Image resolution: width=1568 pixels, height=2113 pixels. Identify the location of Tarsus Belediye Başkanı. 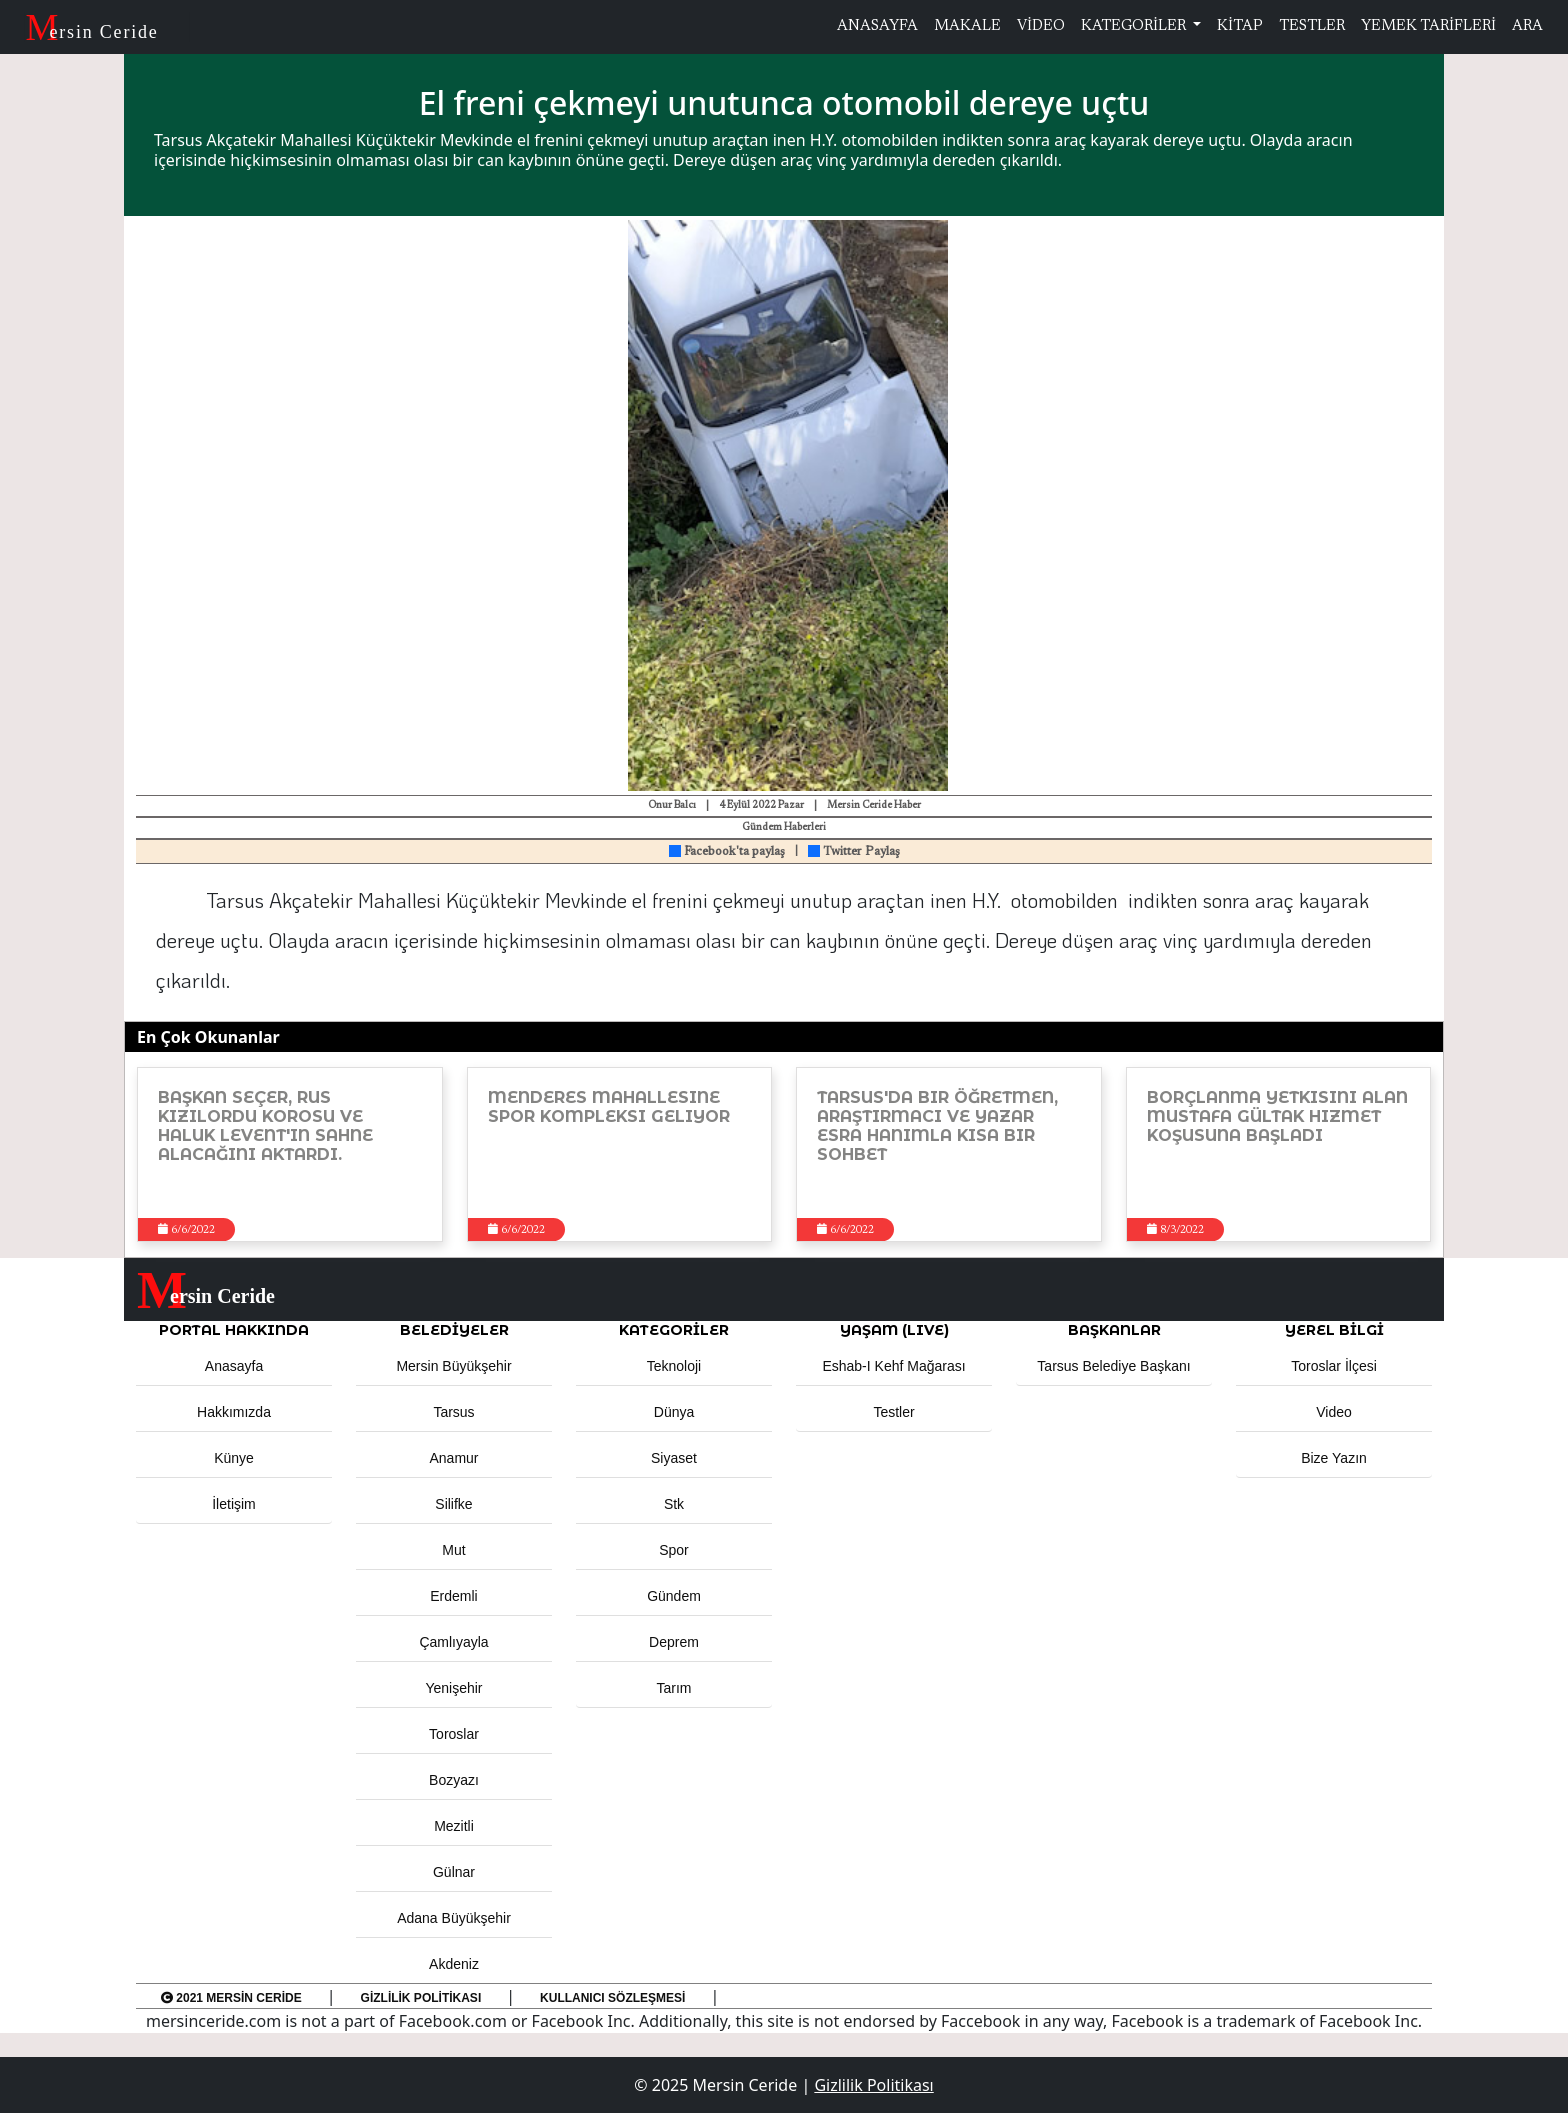
(1113, 1366).